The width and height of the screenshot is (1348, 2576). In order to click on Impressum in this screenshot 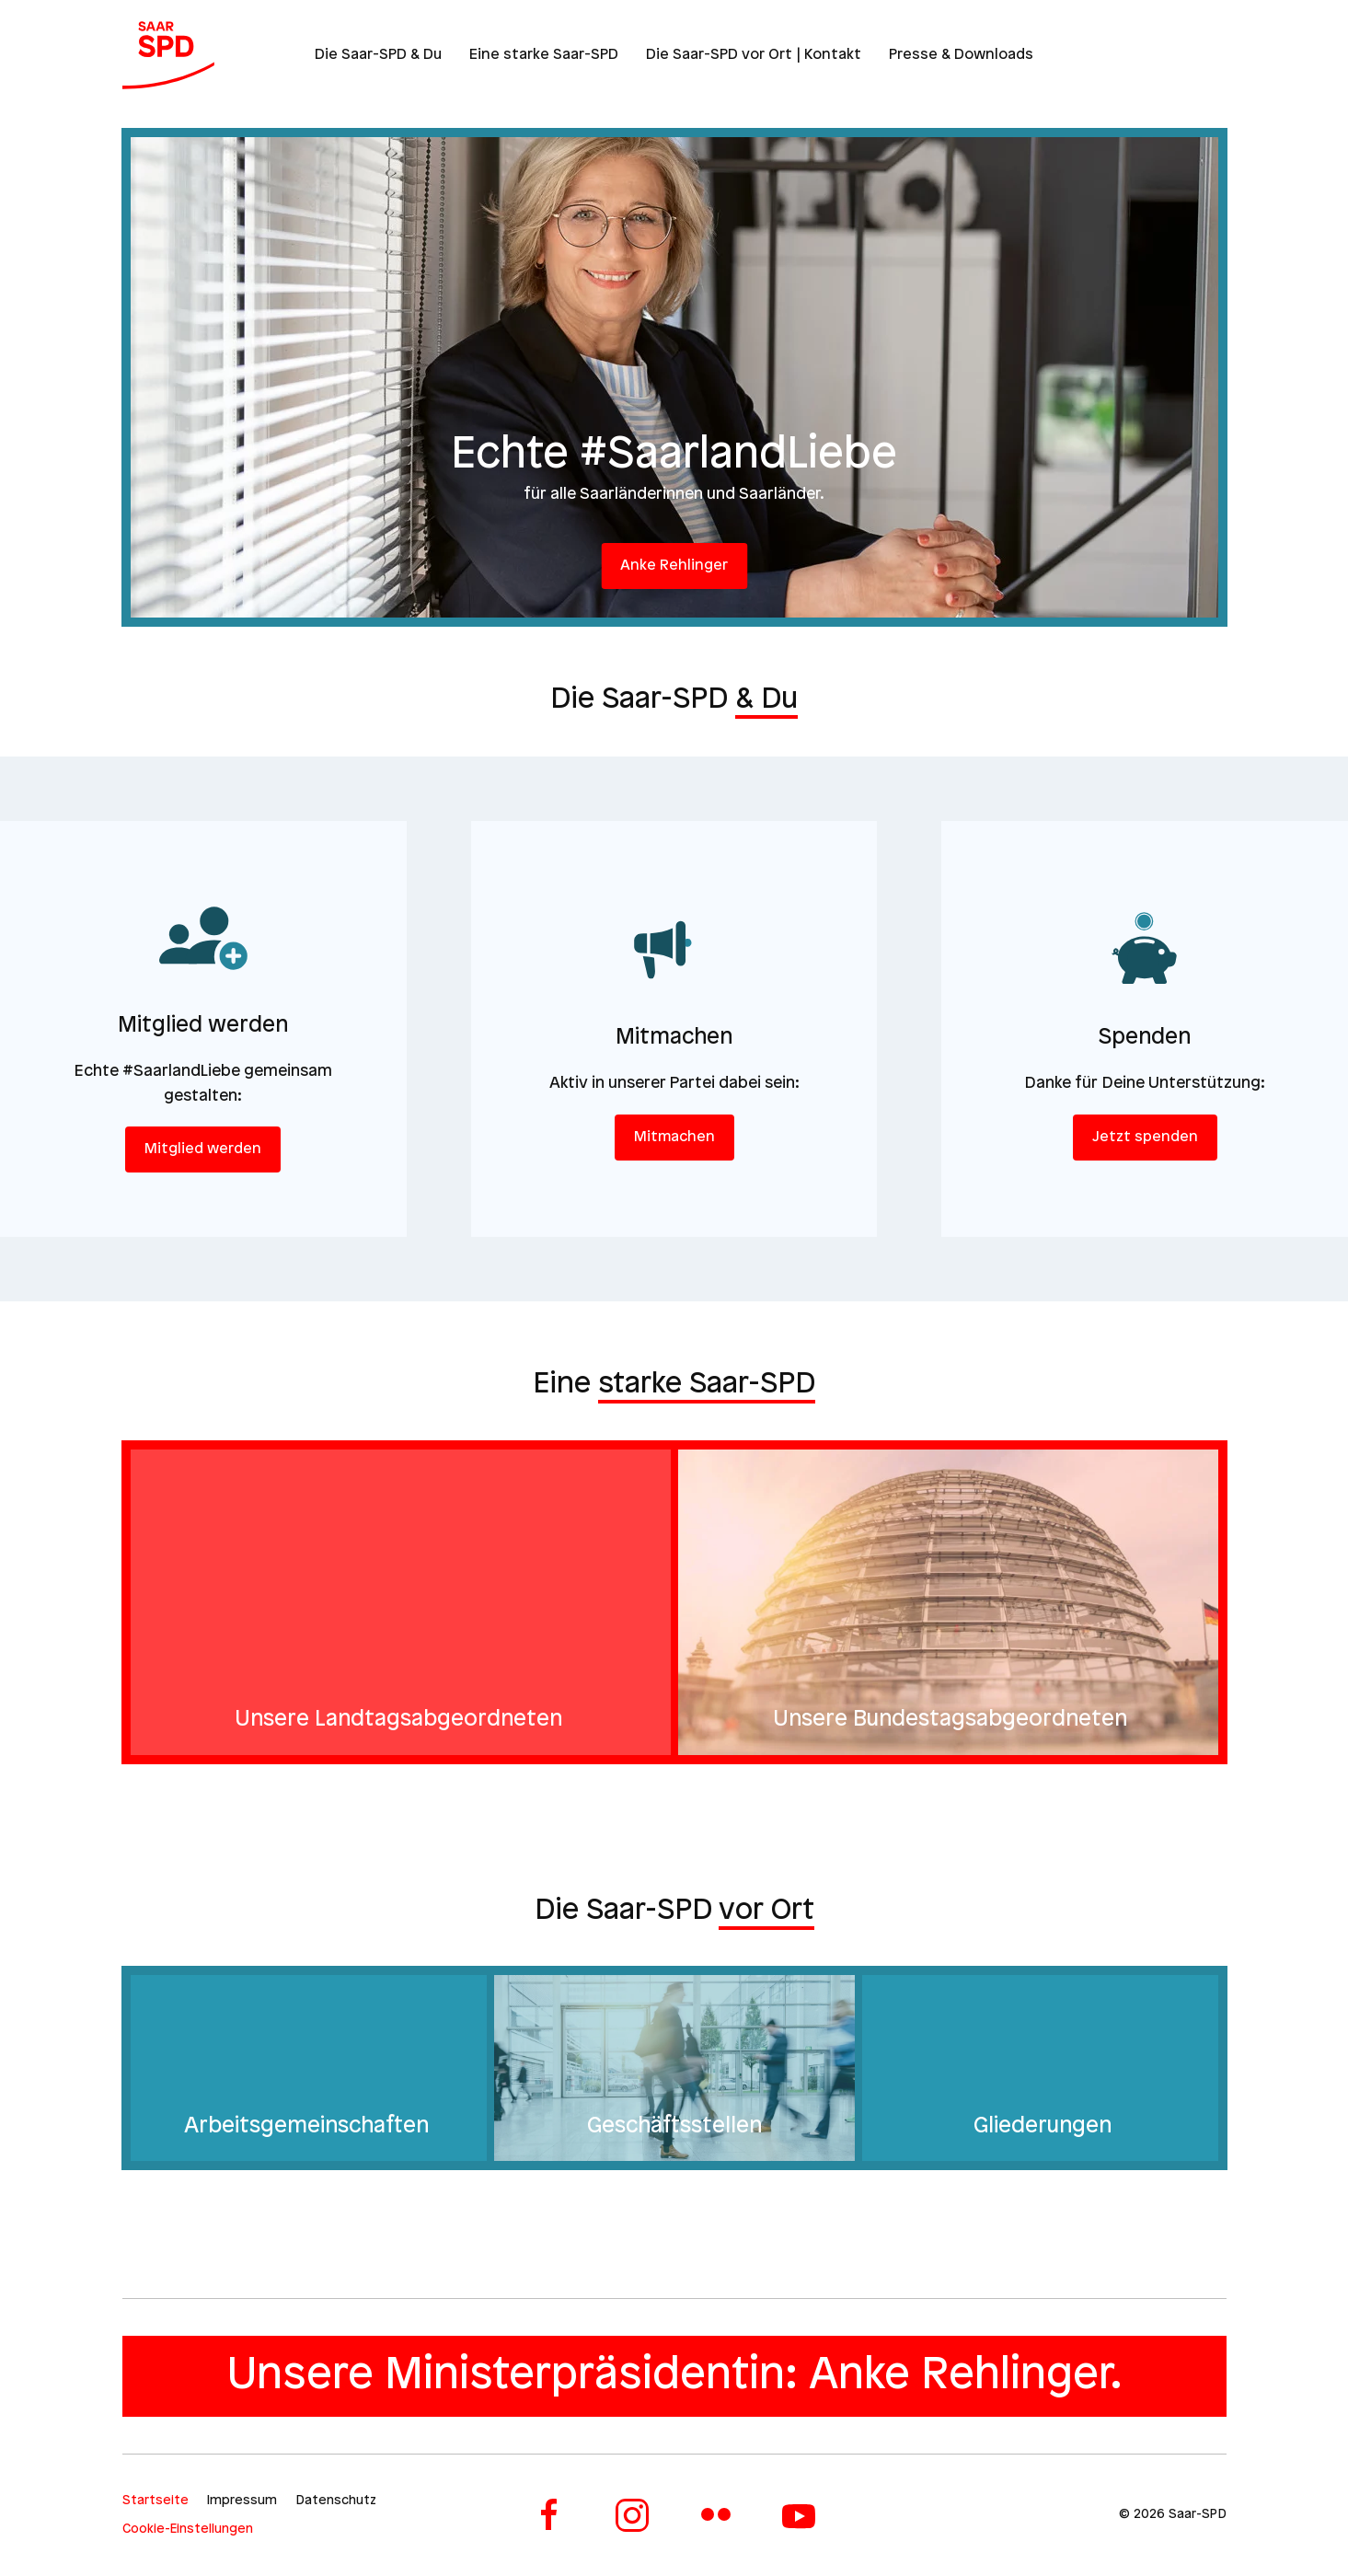, I will do `click(242, 2501)`.